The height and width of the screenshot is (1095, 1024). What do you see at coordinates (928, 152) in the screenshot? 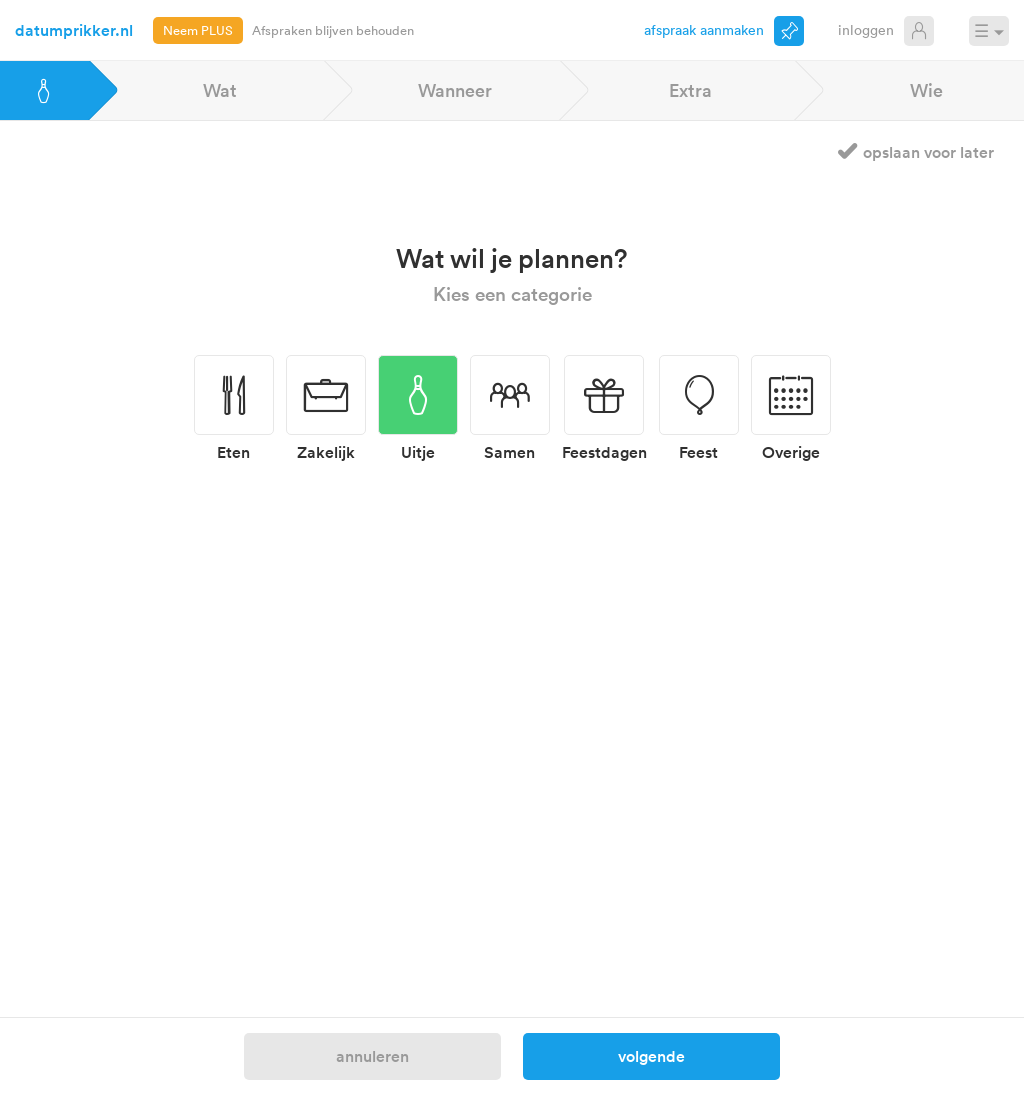
I see `Opslaan voor later` at bounding box center [928, 152].